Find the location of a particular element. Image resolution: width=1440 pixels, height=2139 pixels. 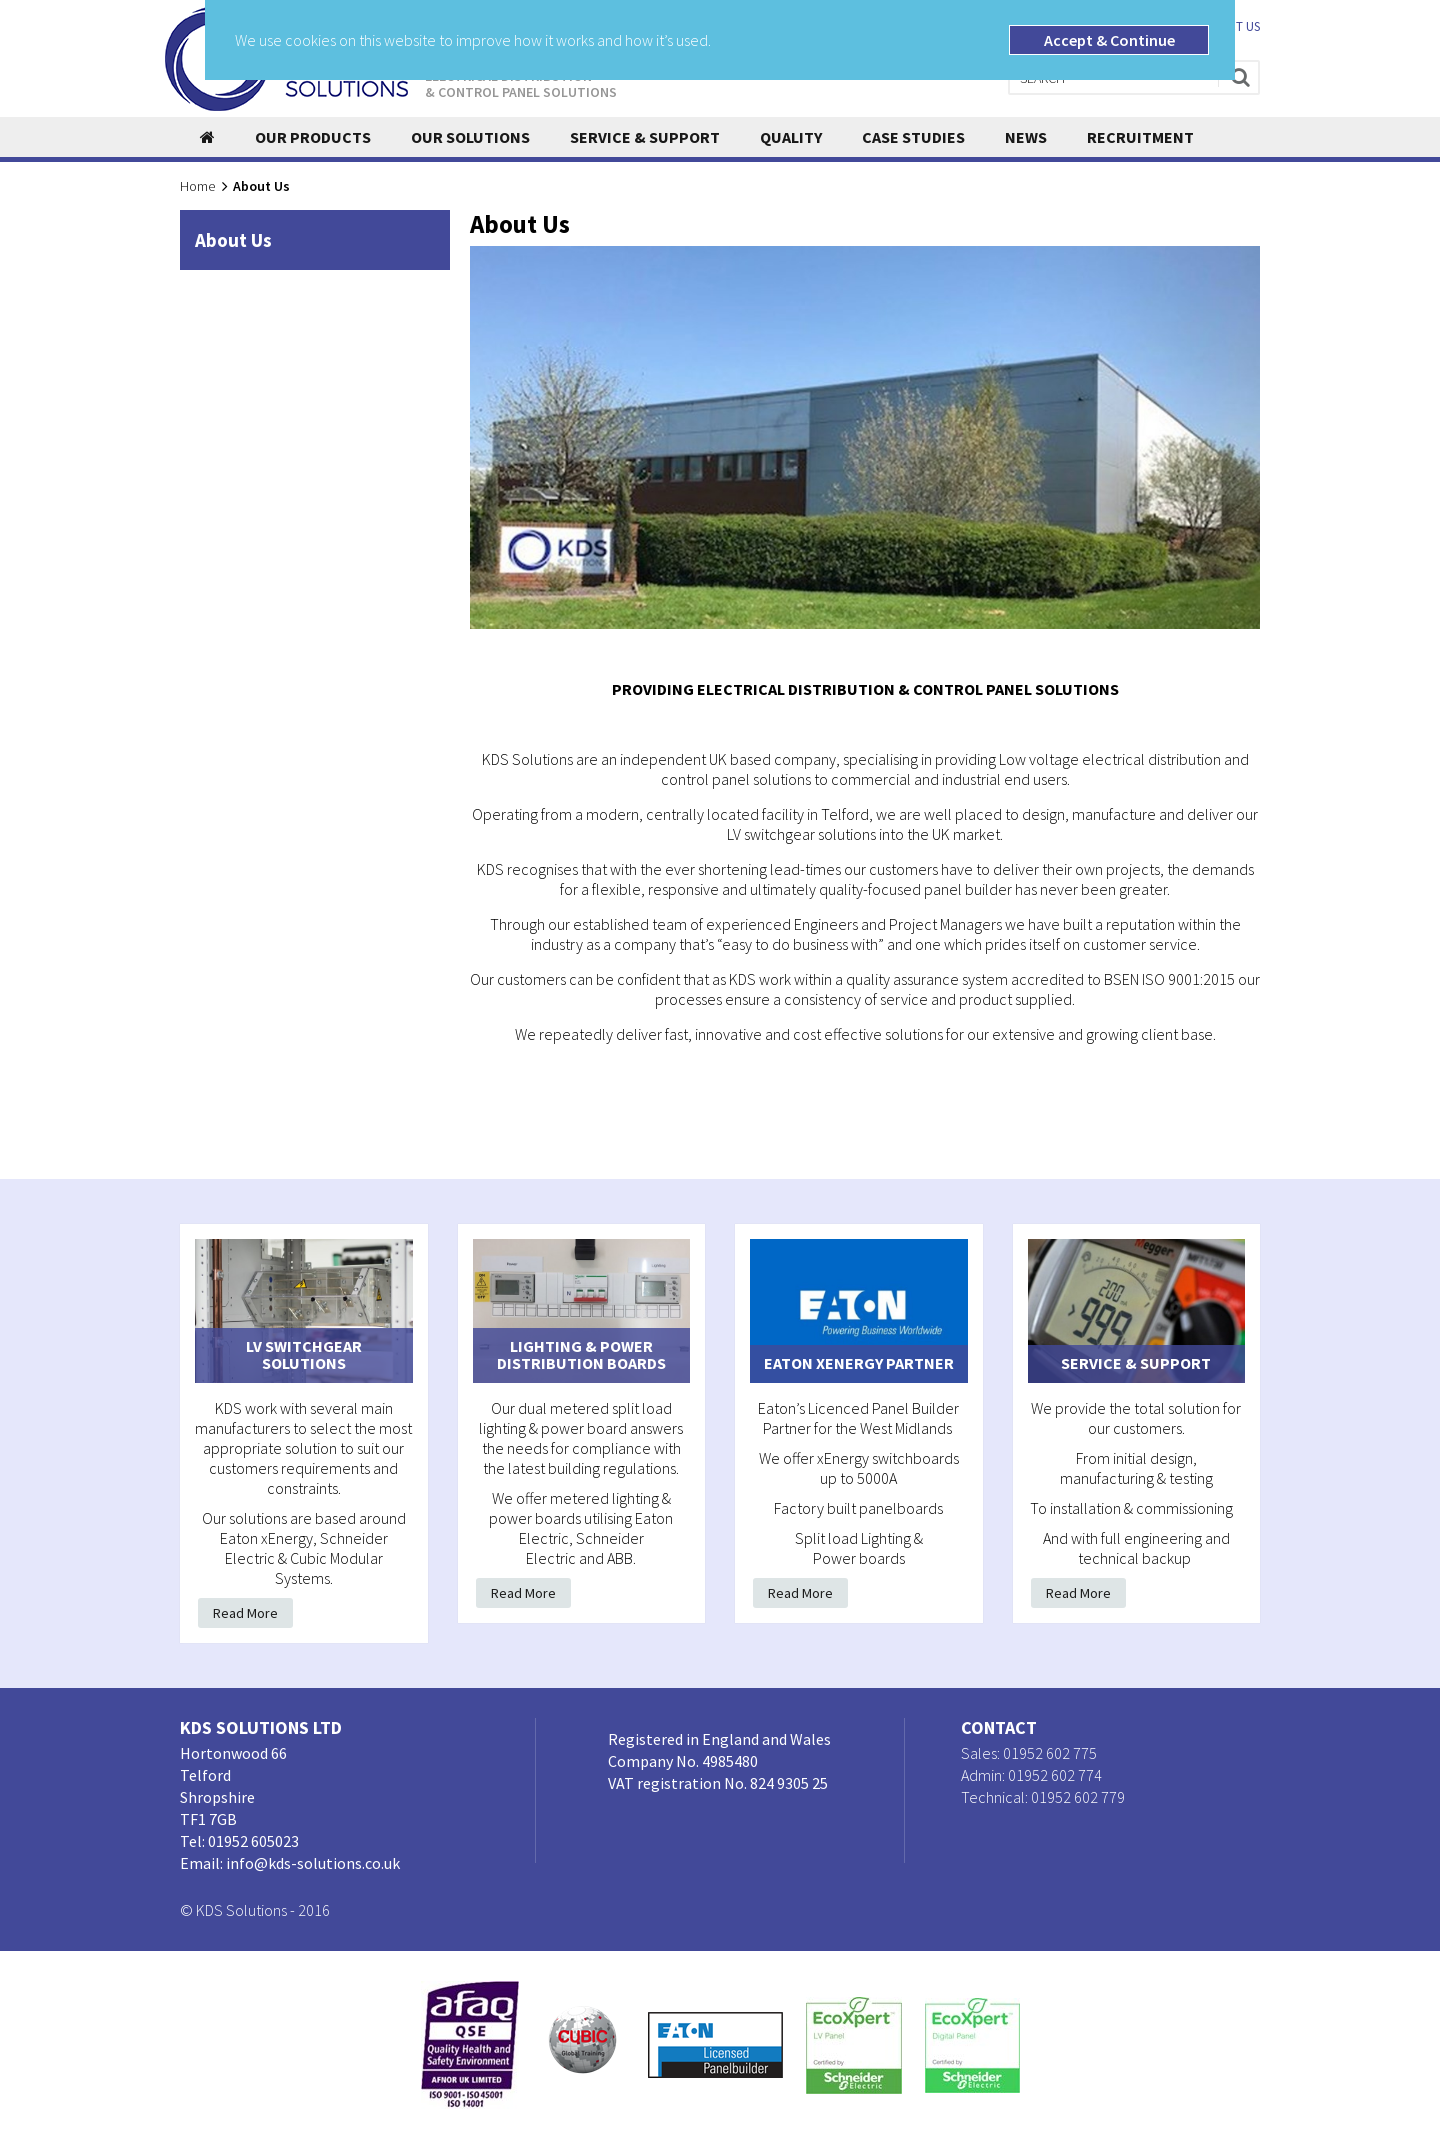

Accept & Continue is located at coordinates (1109, 40).